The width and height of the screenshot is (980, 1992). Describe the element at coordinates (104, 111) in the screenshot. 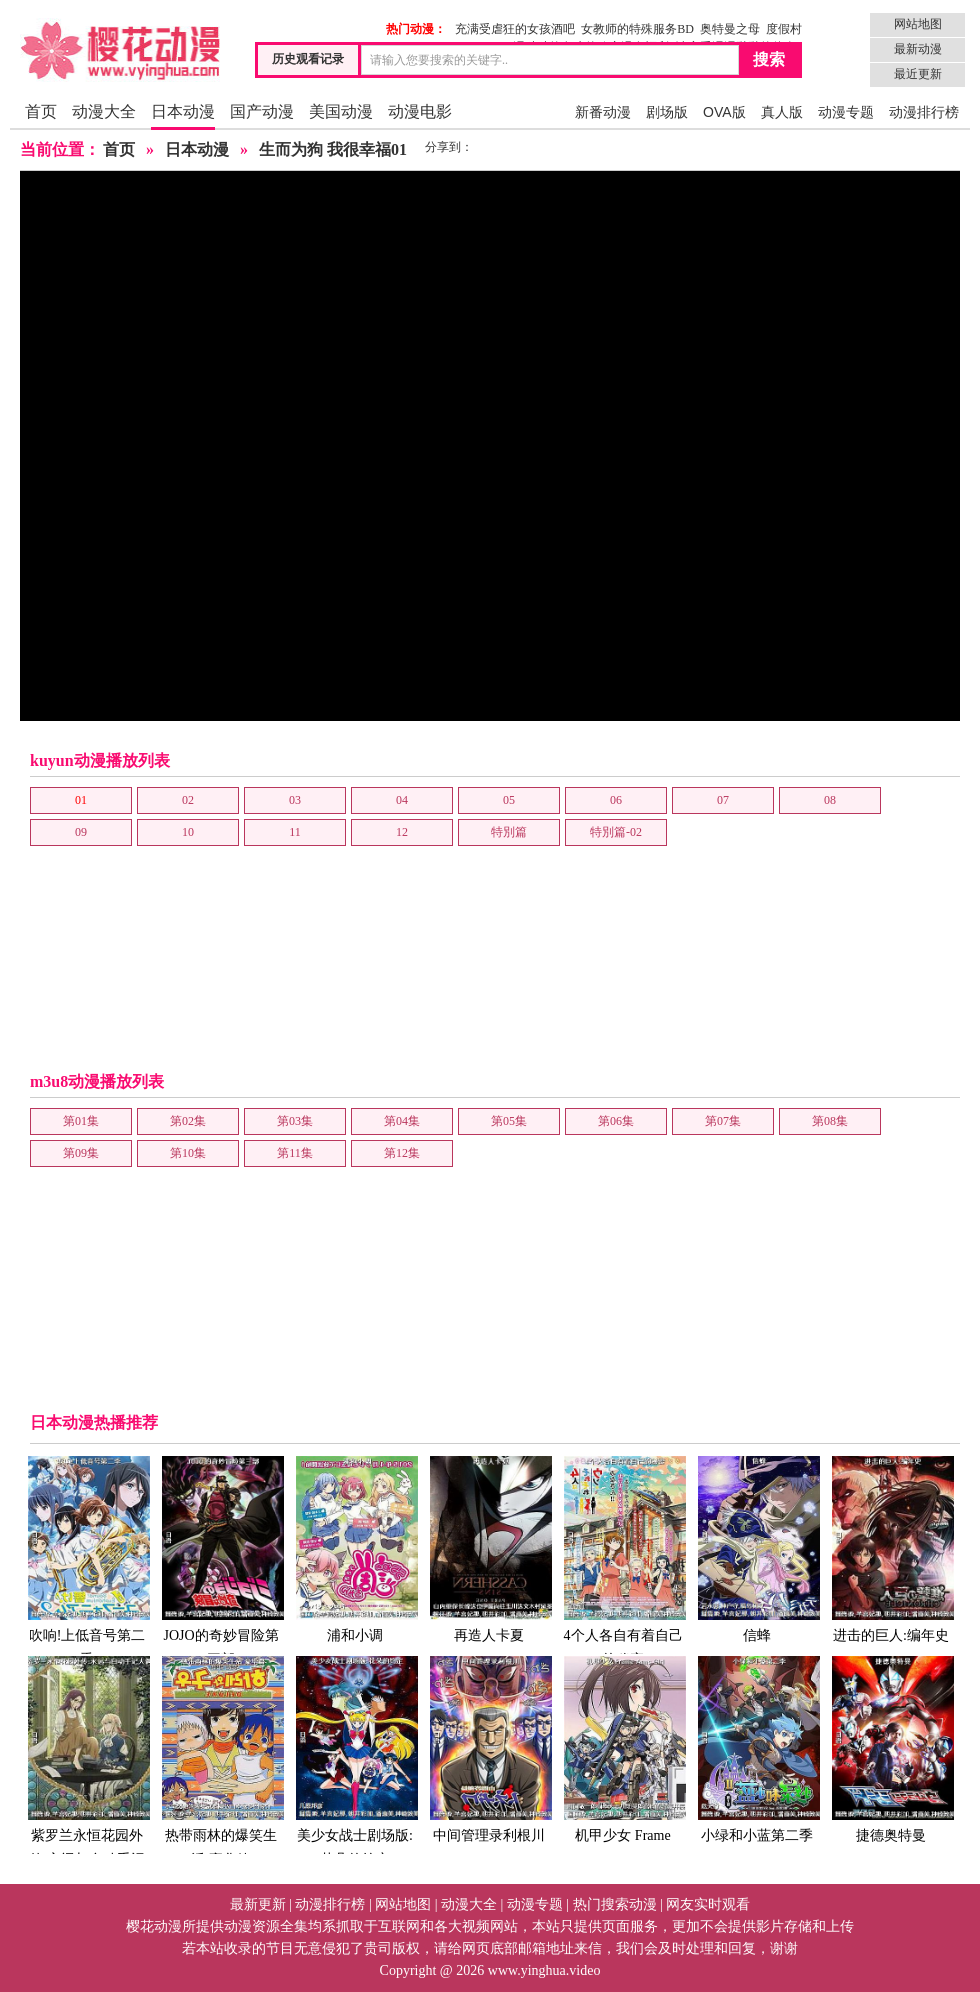

I see `动漫大全` at that location.